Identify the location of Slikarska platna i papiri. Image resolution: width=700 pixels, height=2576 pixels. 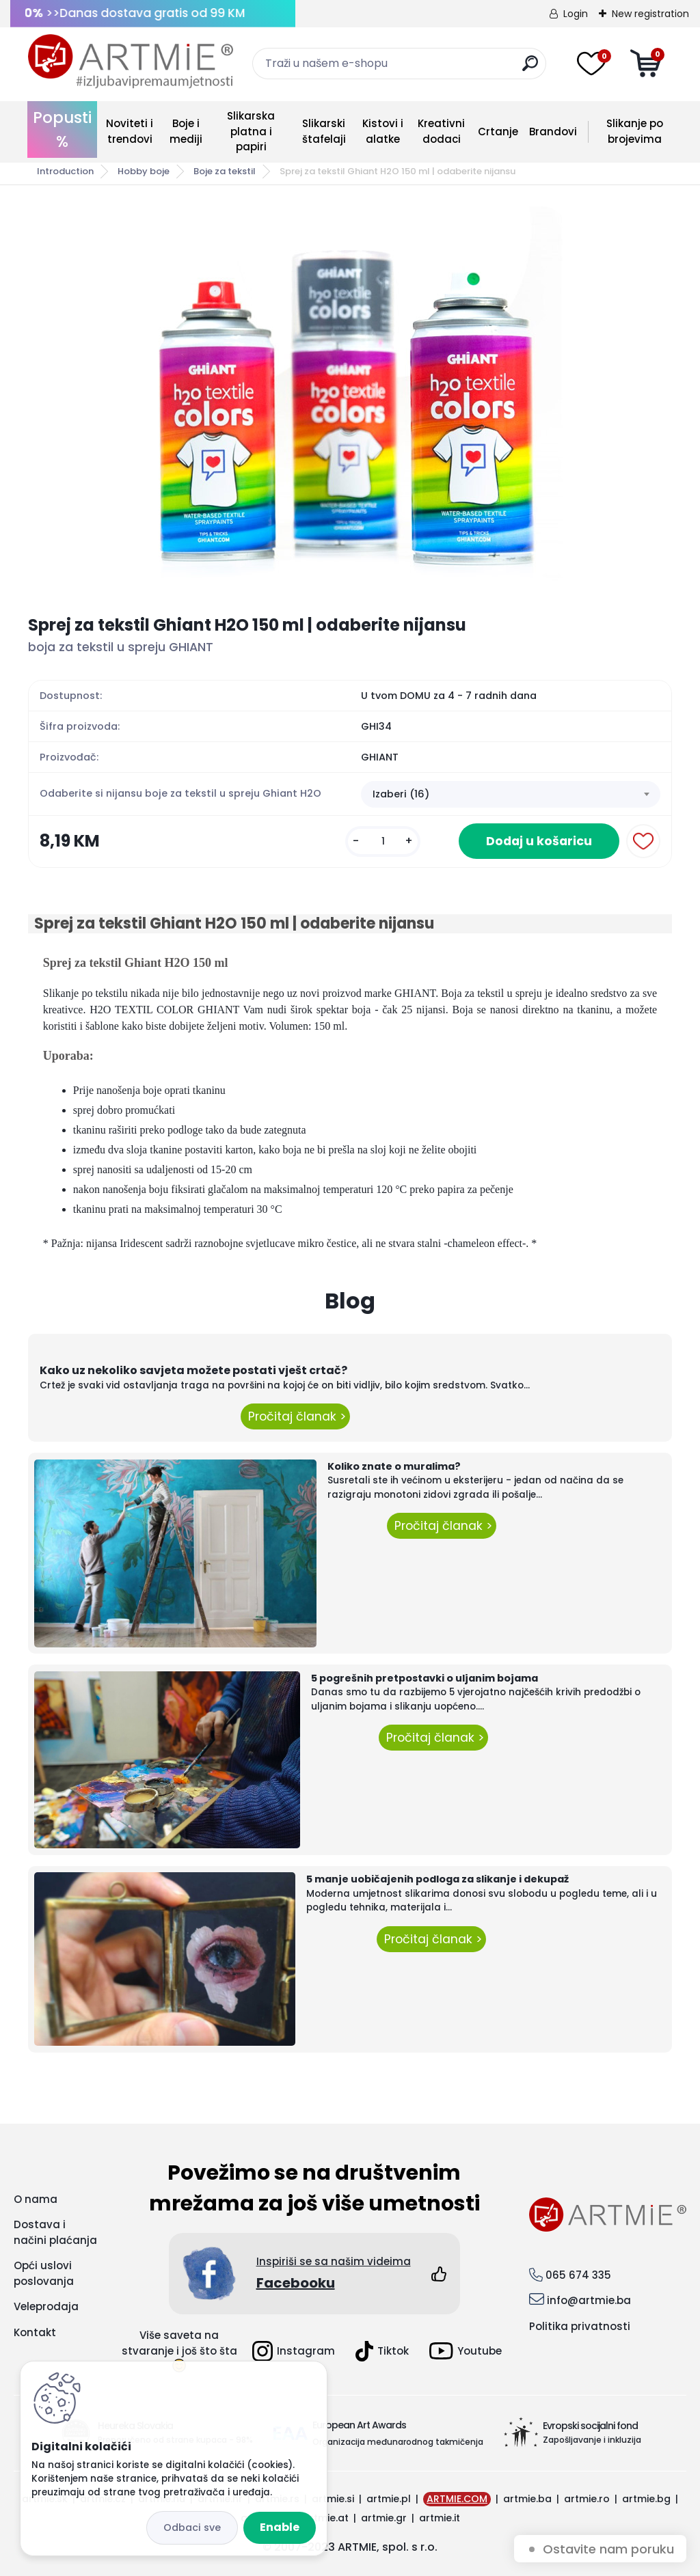
(251, 131).